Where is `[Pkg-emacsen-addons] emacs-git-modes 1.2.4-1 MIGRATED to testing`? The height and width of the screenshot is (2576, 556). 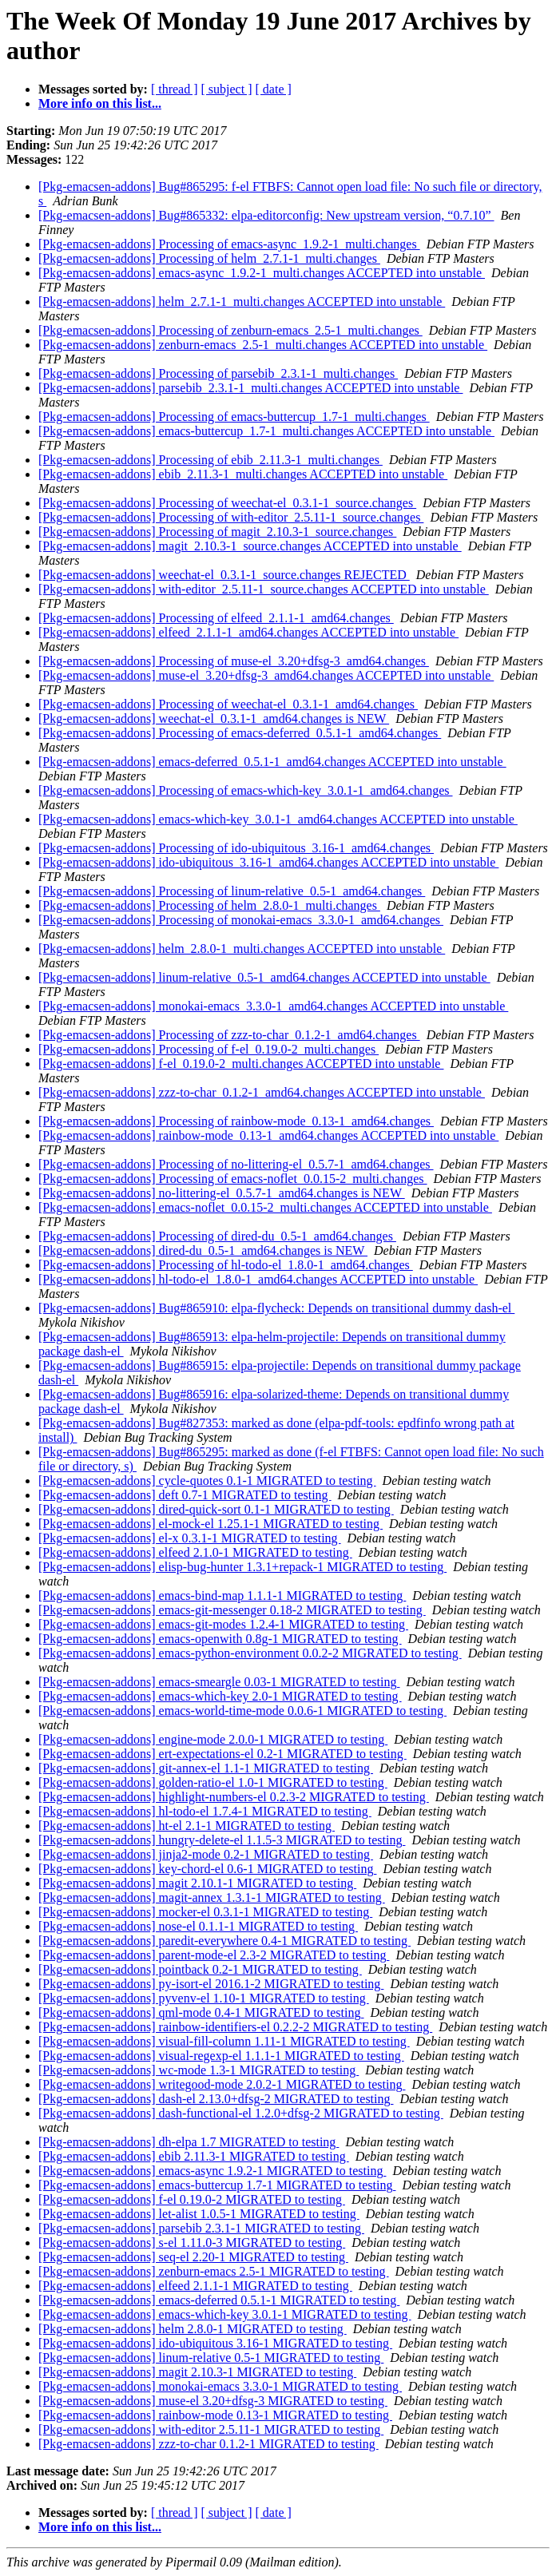
[Pkg-emacsen-addons] emacs-git-modes 1.2.4-1 MIGRATED to testing is located at coordinates (223, 1624).